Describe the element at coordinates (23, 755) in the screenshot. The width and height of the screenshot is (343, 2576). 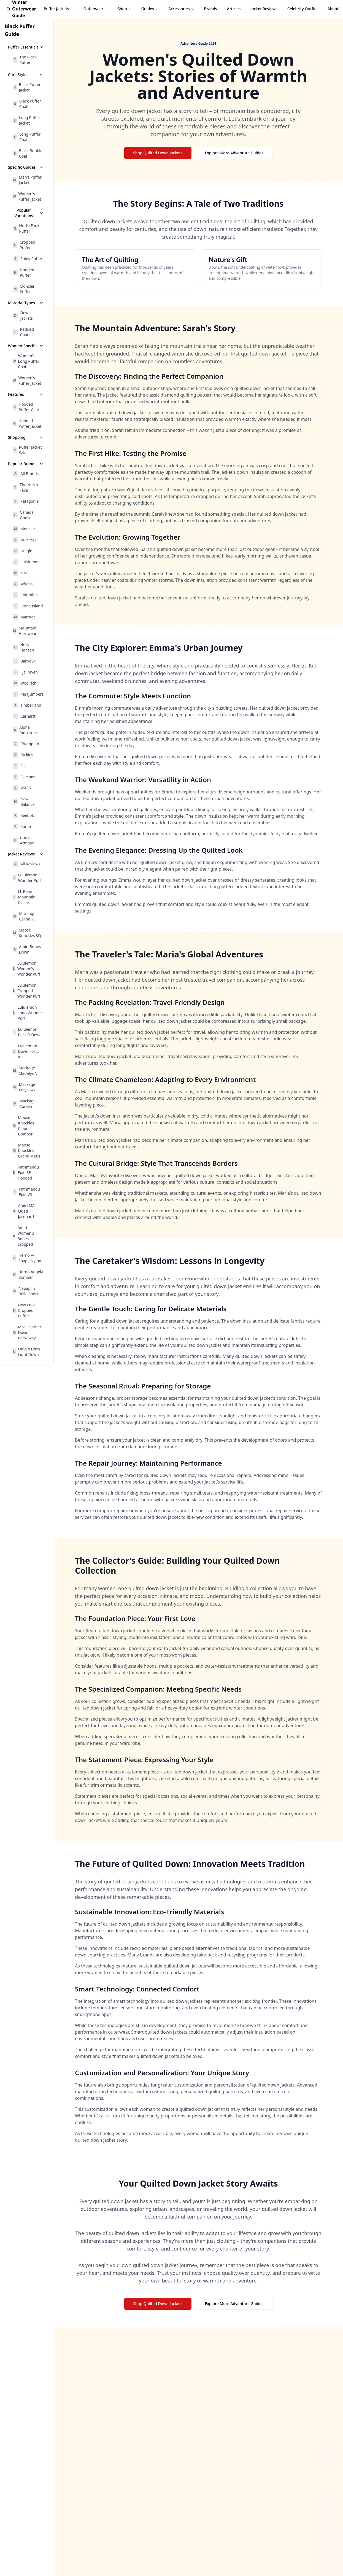
I see `Dickies` at that location.